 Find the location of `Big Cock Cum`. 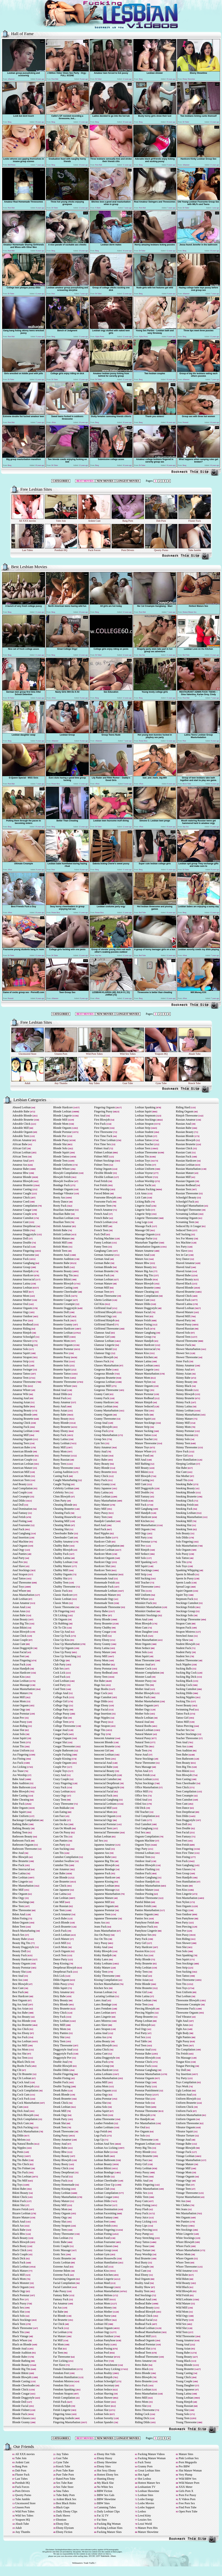

Big Cock Cum is located at coordinates (21, 2094).